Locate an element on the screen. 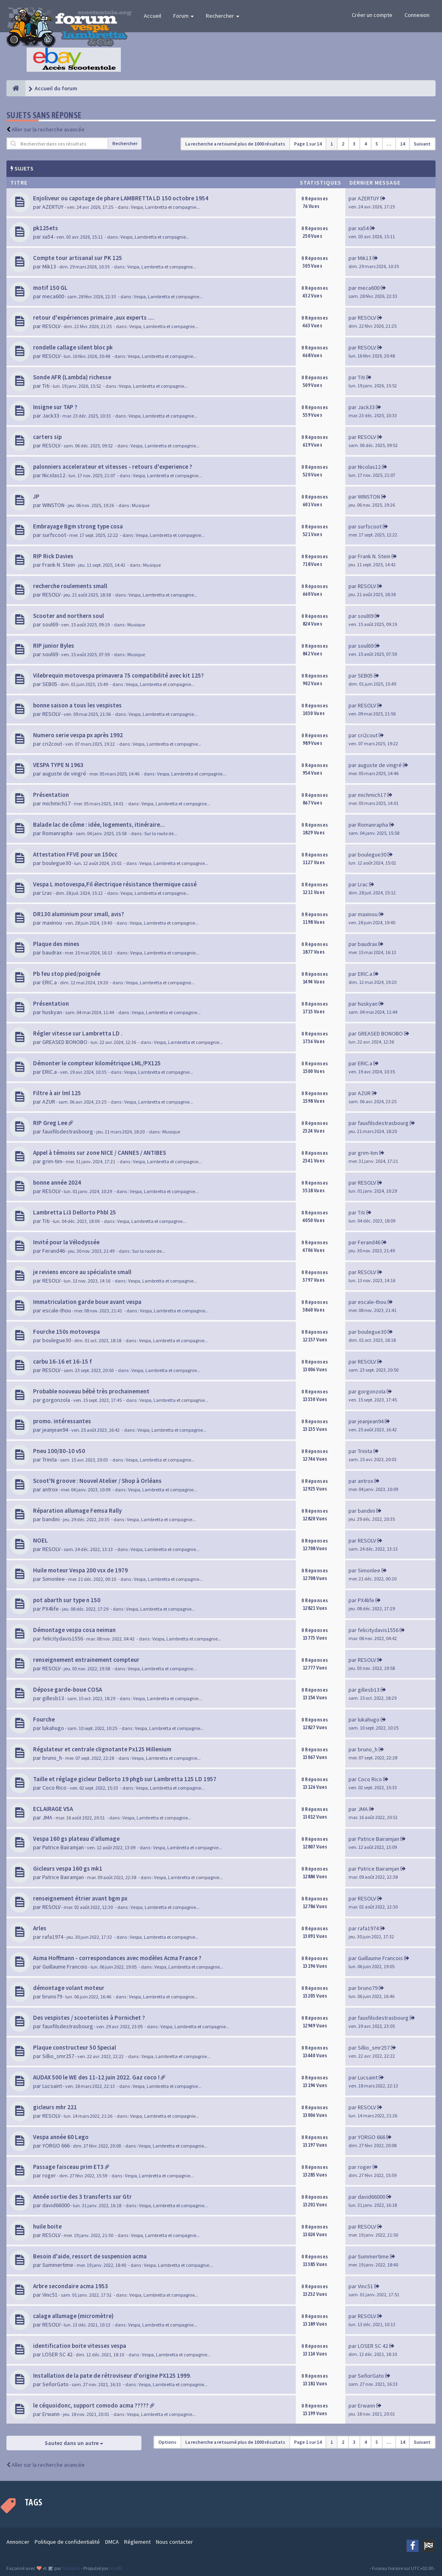 The height and width of the screenshot is (2576, 442). Sonde AFR (Lambda) richesse is located at coordinates (72, 377).